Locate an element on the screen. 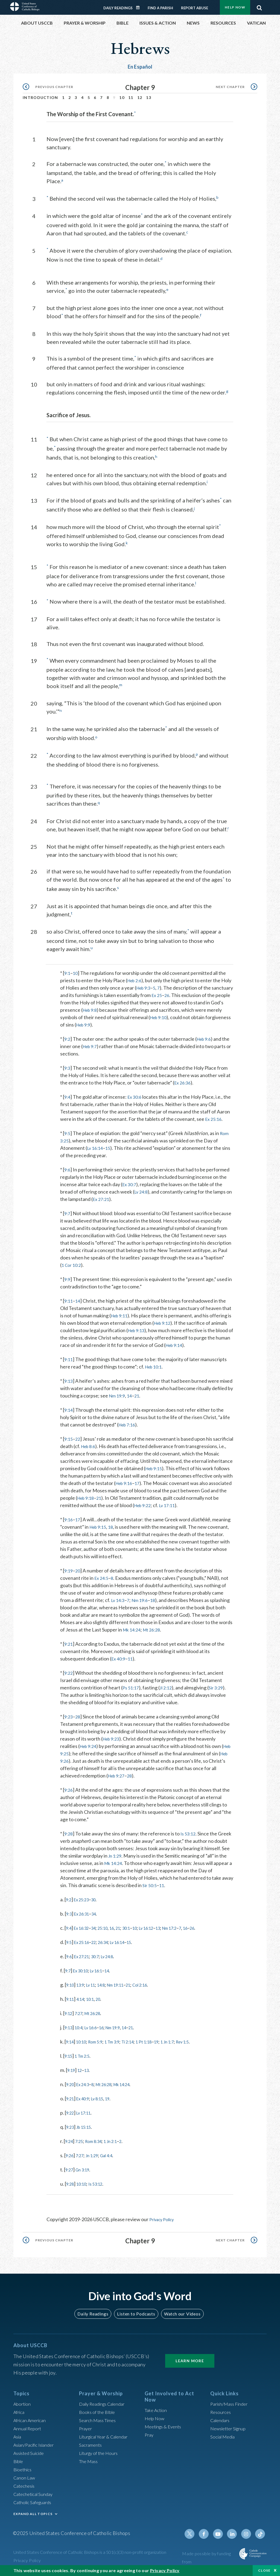  Daily Readings is located at coordinates (118, 8).